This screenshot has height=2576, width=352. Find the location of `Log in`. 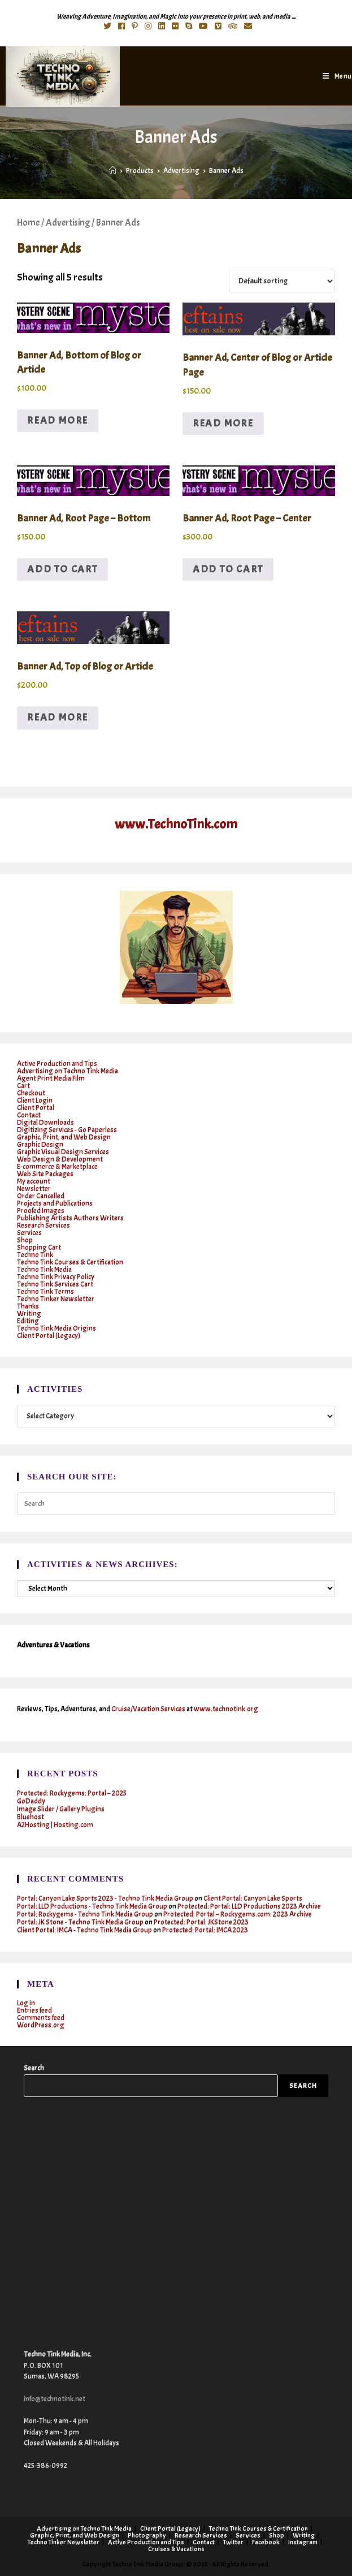

Log in is located at coordinates (26, 2003).